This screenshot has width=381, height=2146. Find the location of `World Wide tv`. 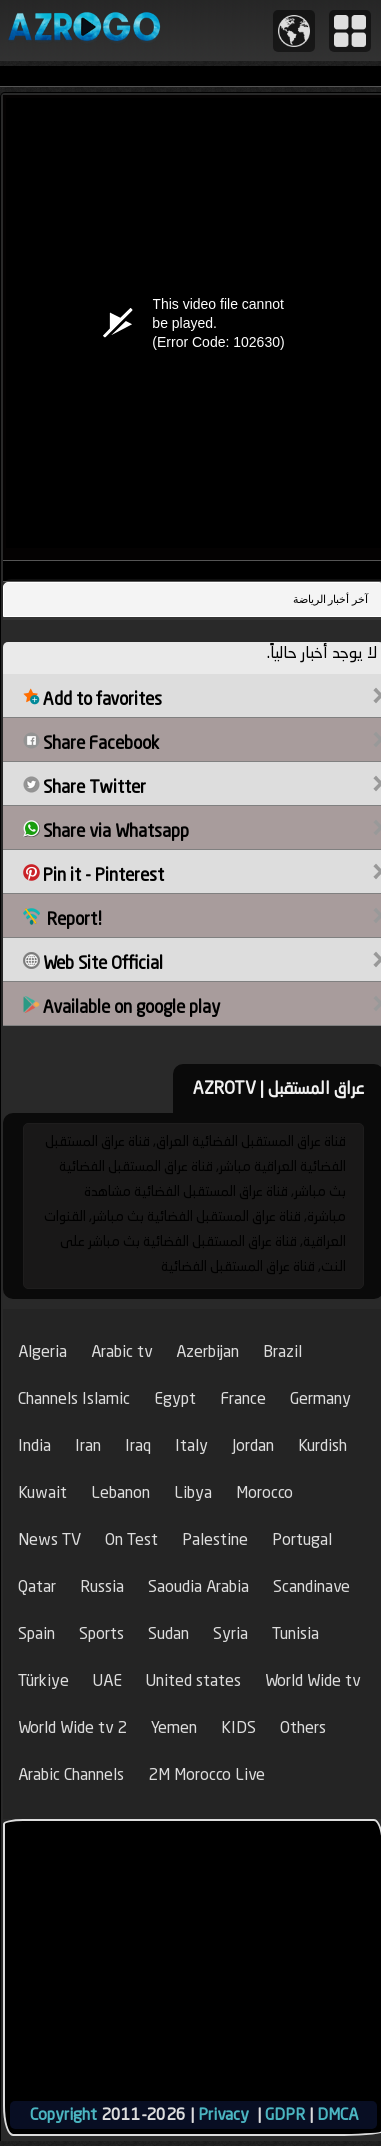

World Wide tv is located at coordinates (312, 1680).